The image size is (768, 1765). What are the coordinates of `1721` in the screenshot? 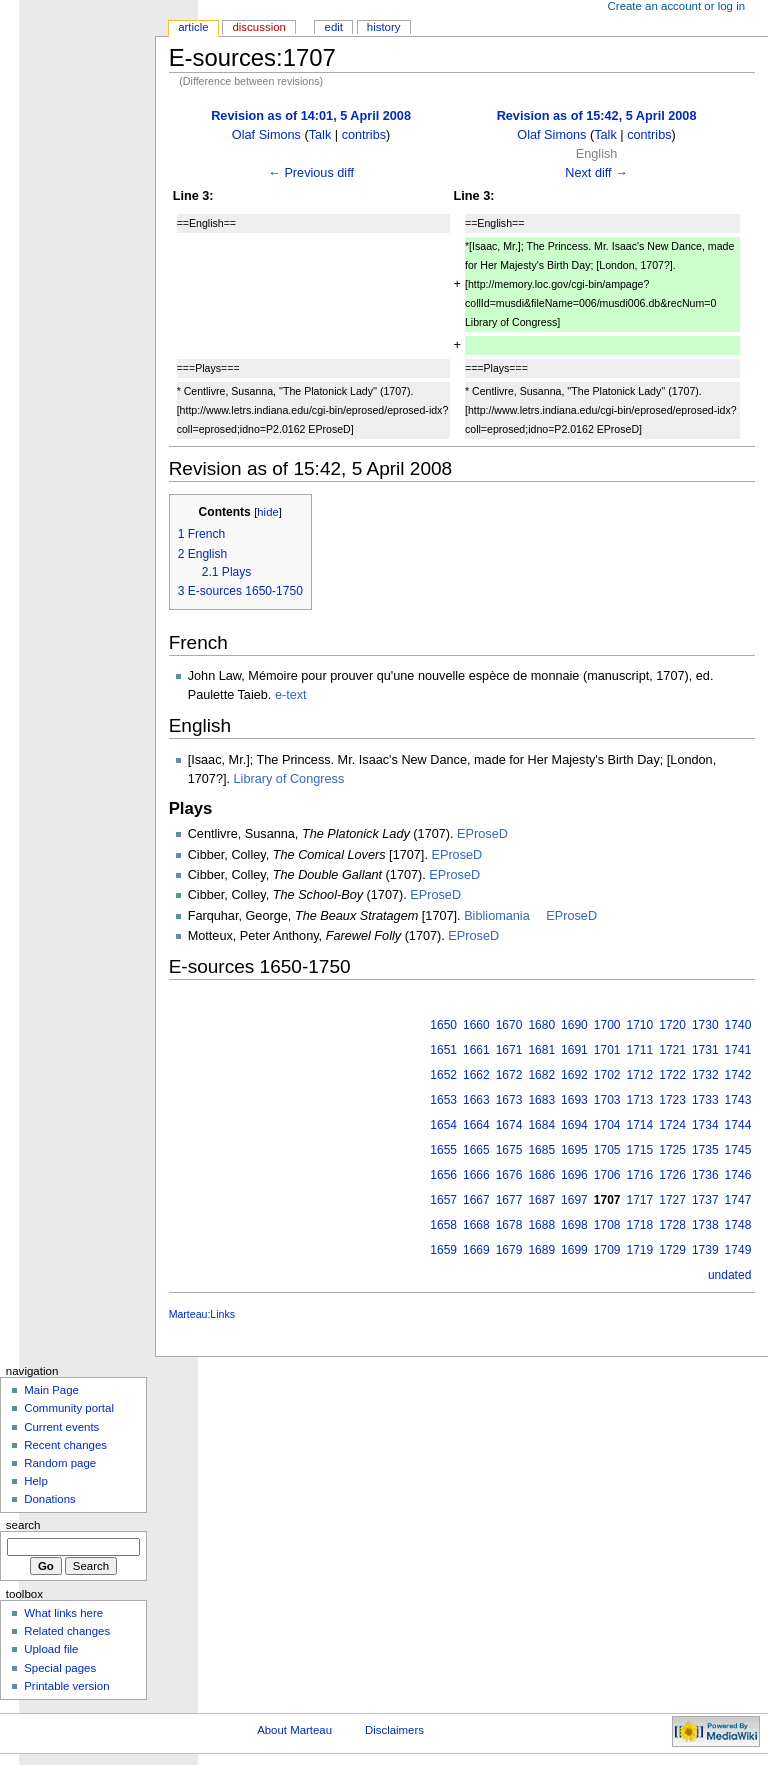 It's located at (672, 1050).